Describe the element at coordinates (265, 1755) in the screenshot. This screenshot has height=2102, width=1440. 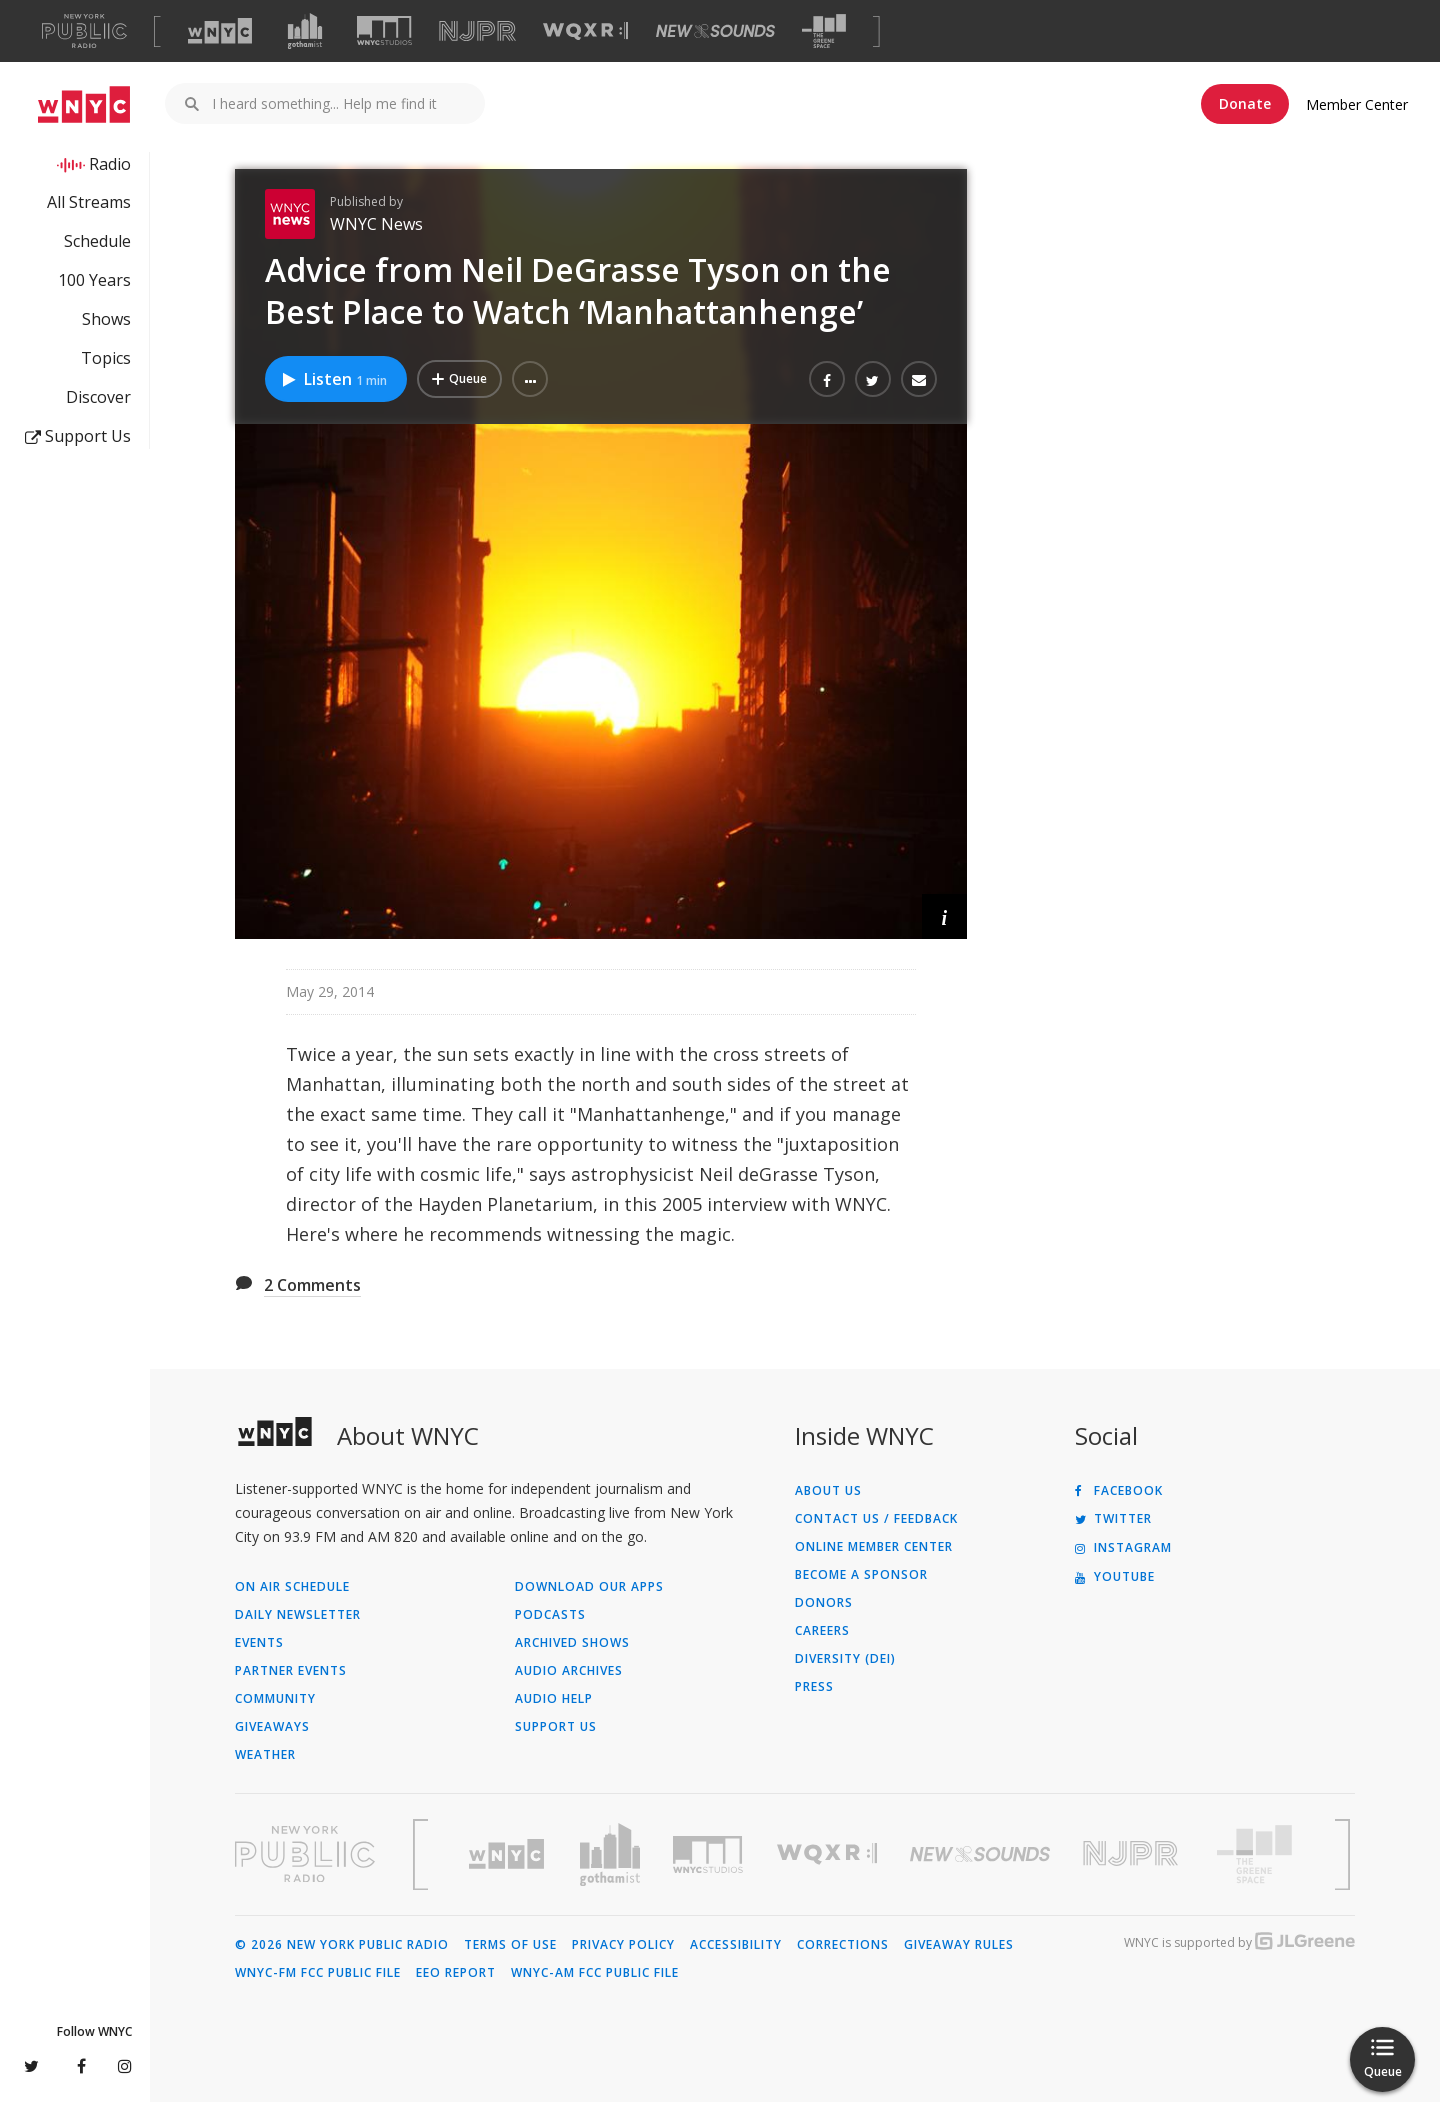
I see `Weather` at that location.